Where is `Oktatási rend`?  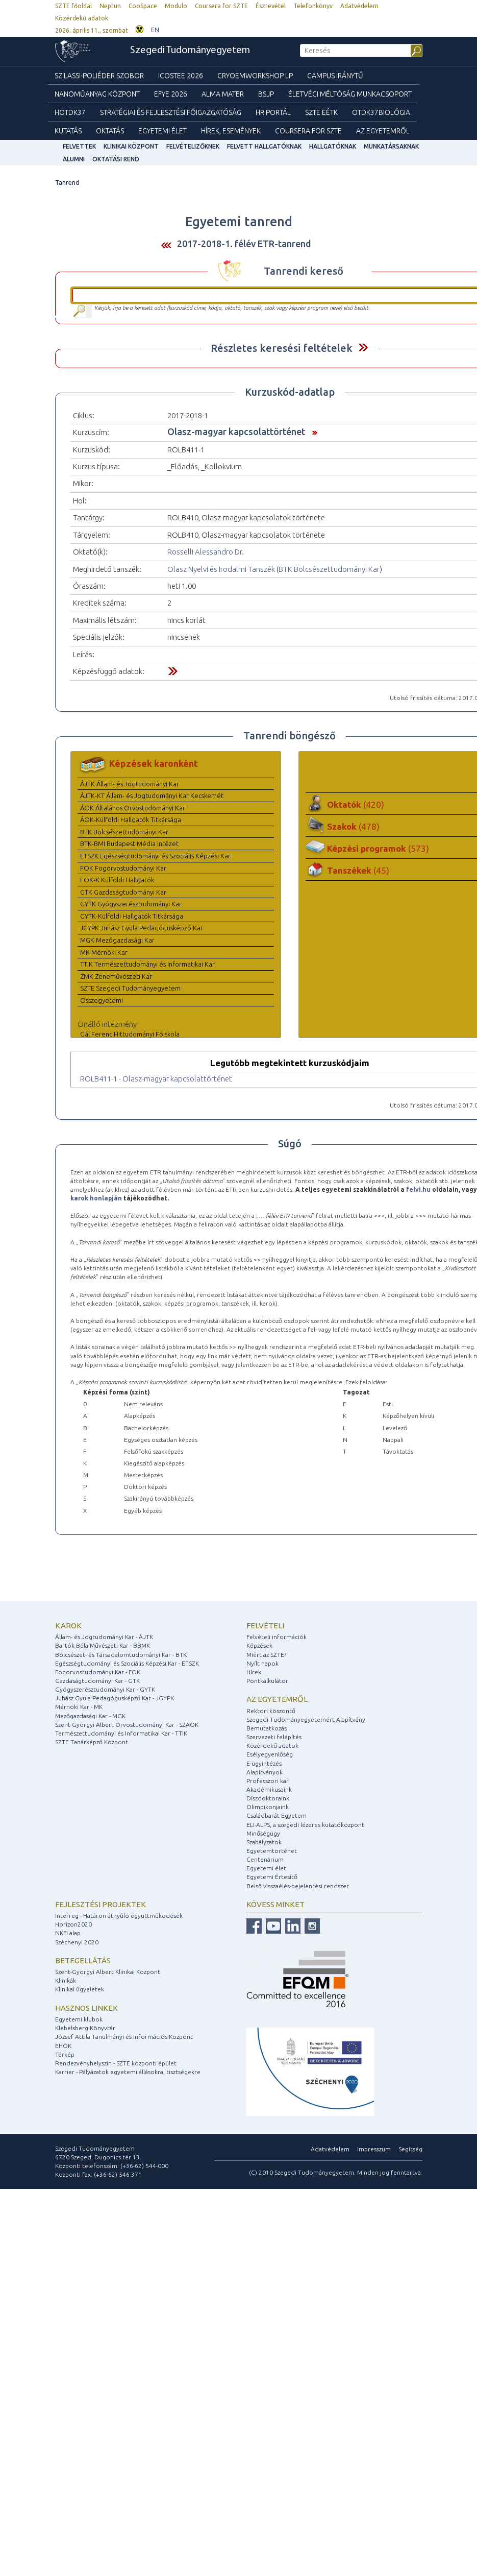
Oktatási rend is located at coordinates (115, 159).